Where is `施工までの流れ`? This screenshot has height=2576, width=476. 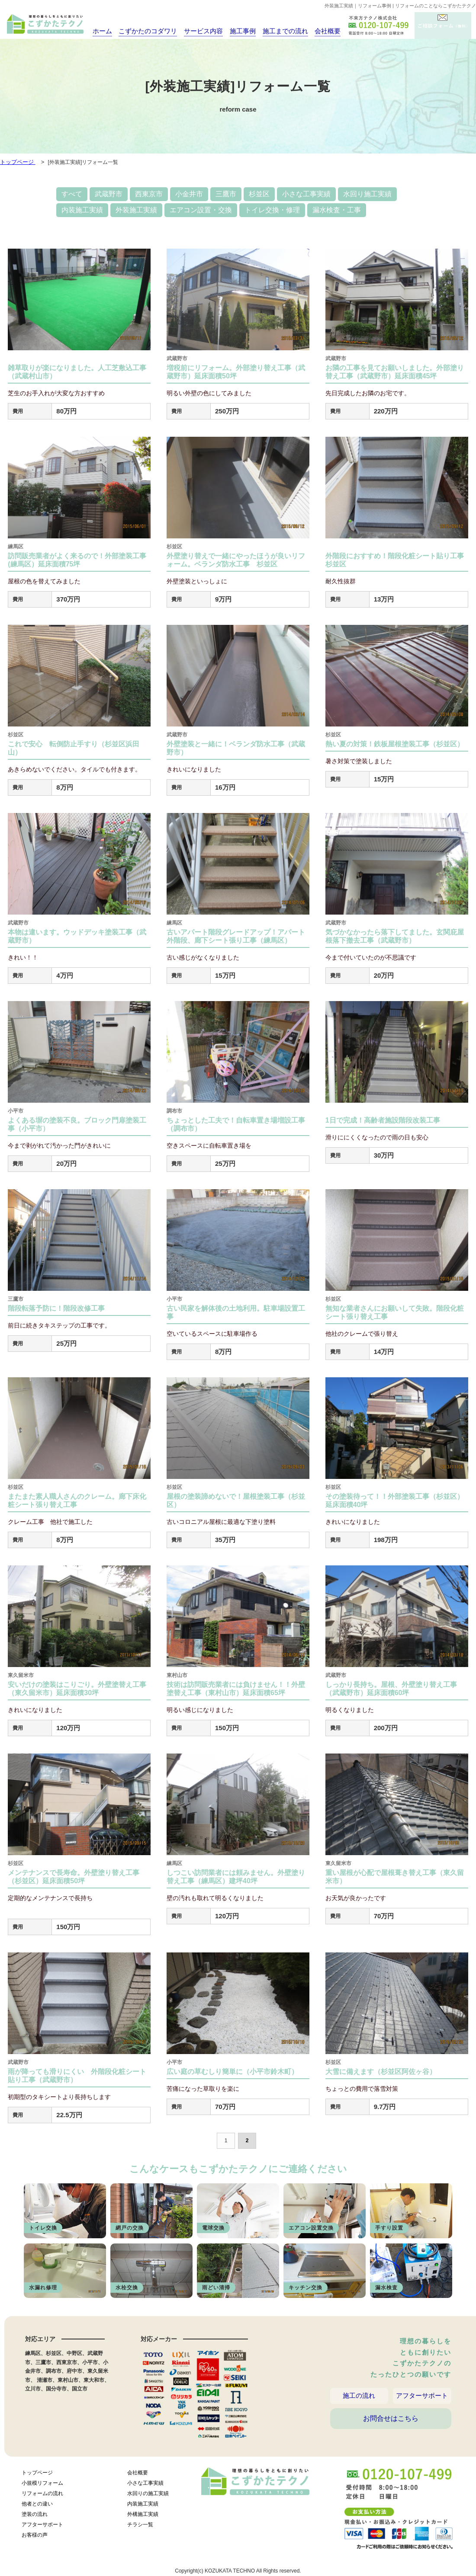 施工までの流れ is located at coordinates (277, 31).